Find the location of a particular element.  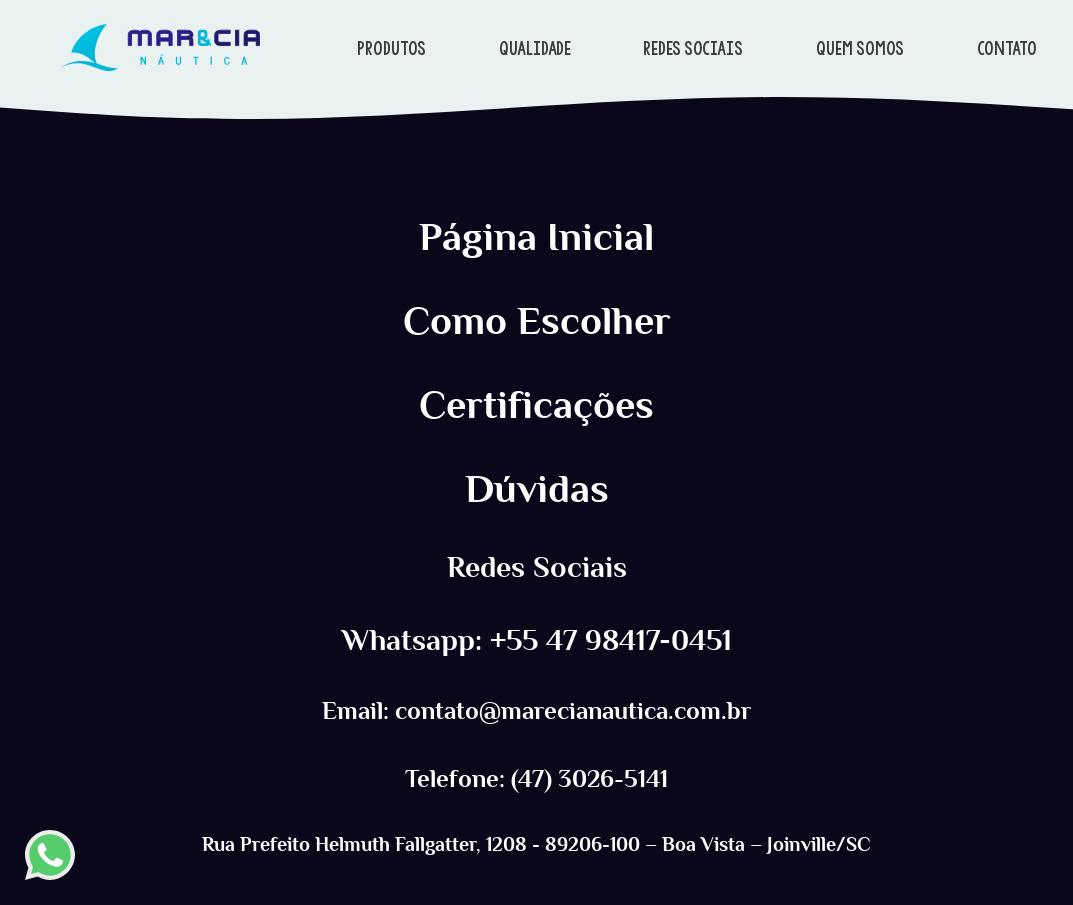

Certificações is located at coordinates (536, 405).